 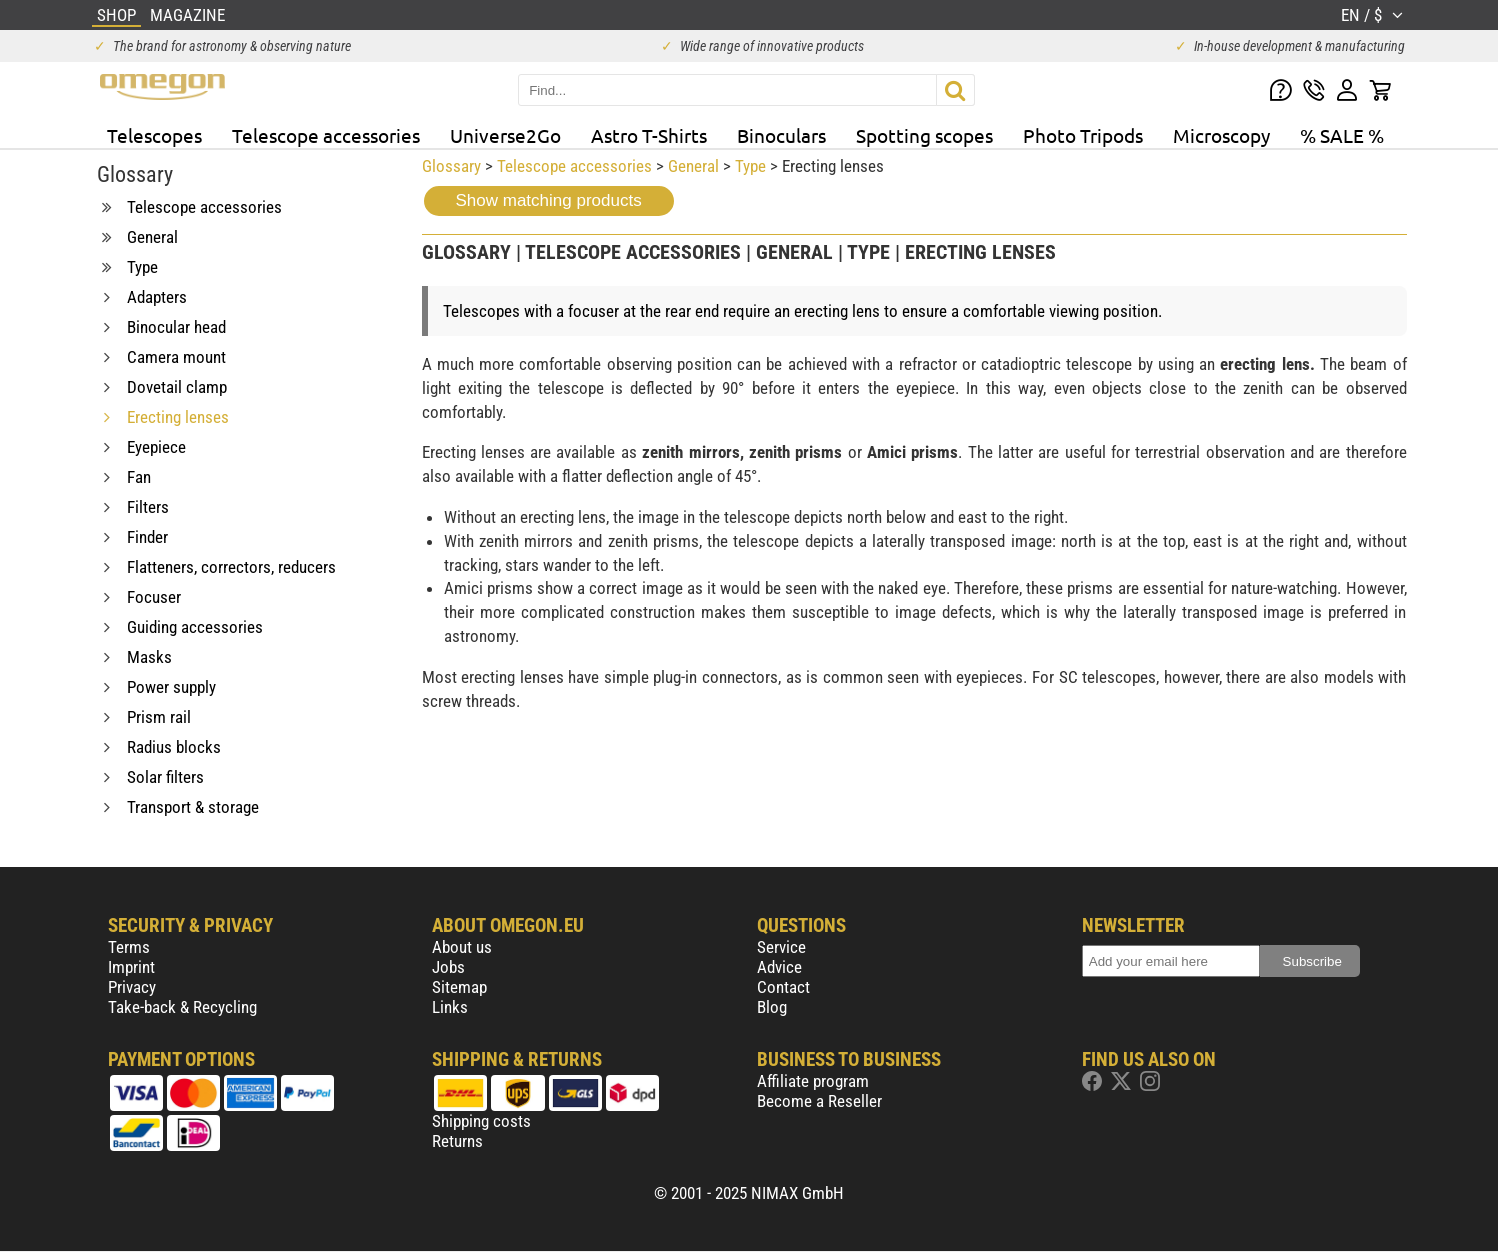 What do you see at coordinates (649, 135) in the screenshot?
I see `Astro T-Shirts` at bounding box center [649, 135].